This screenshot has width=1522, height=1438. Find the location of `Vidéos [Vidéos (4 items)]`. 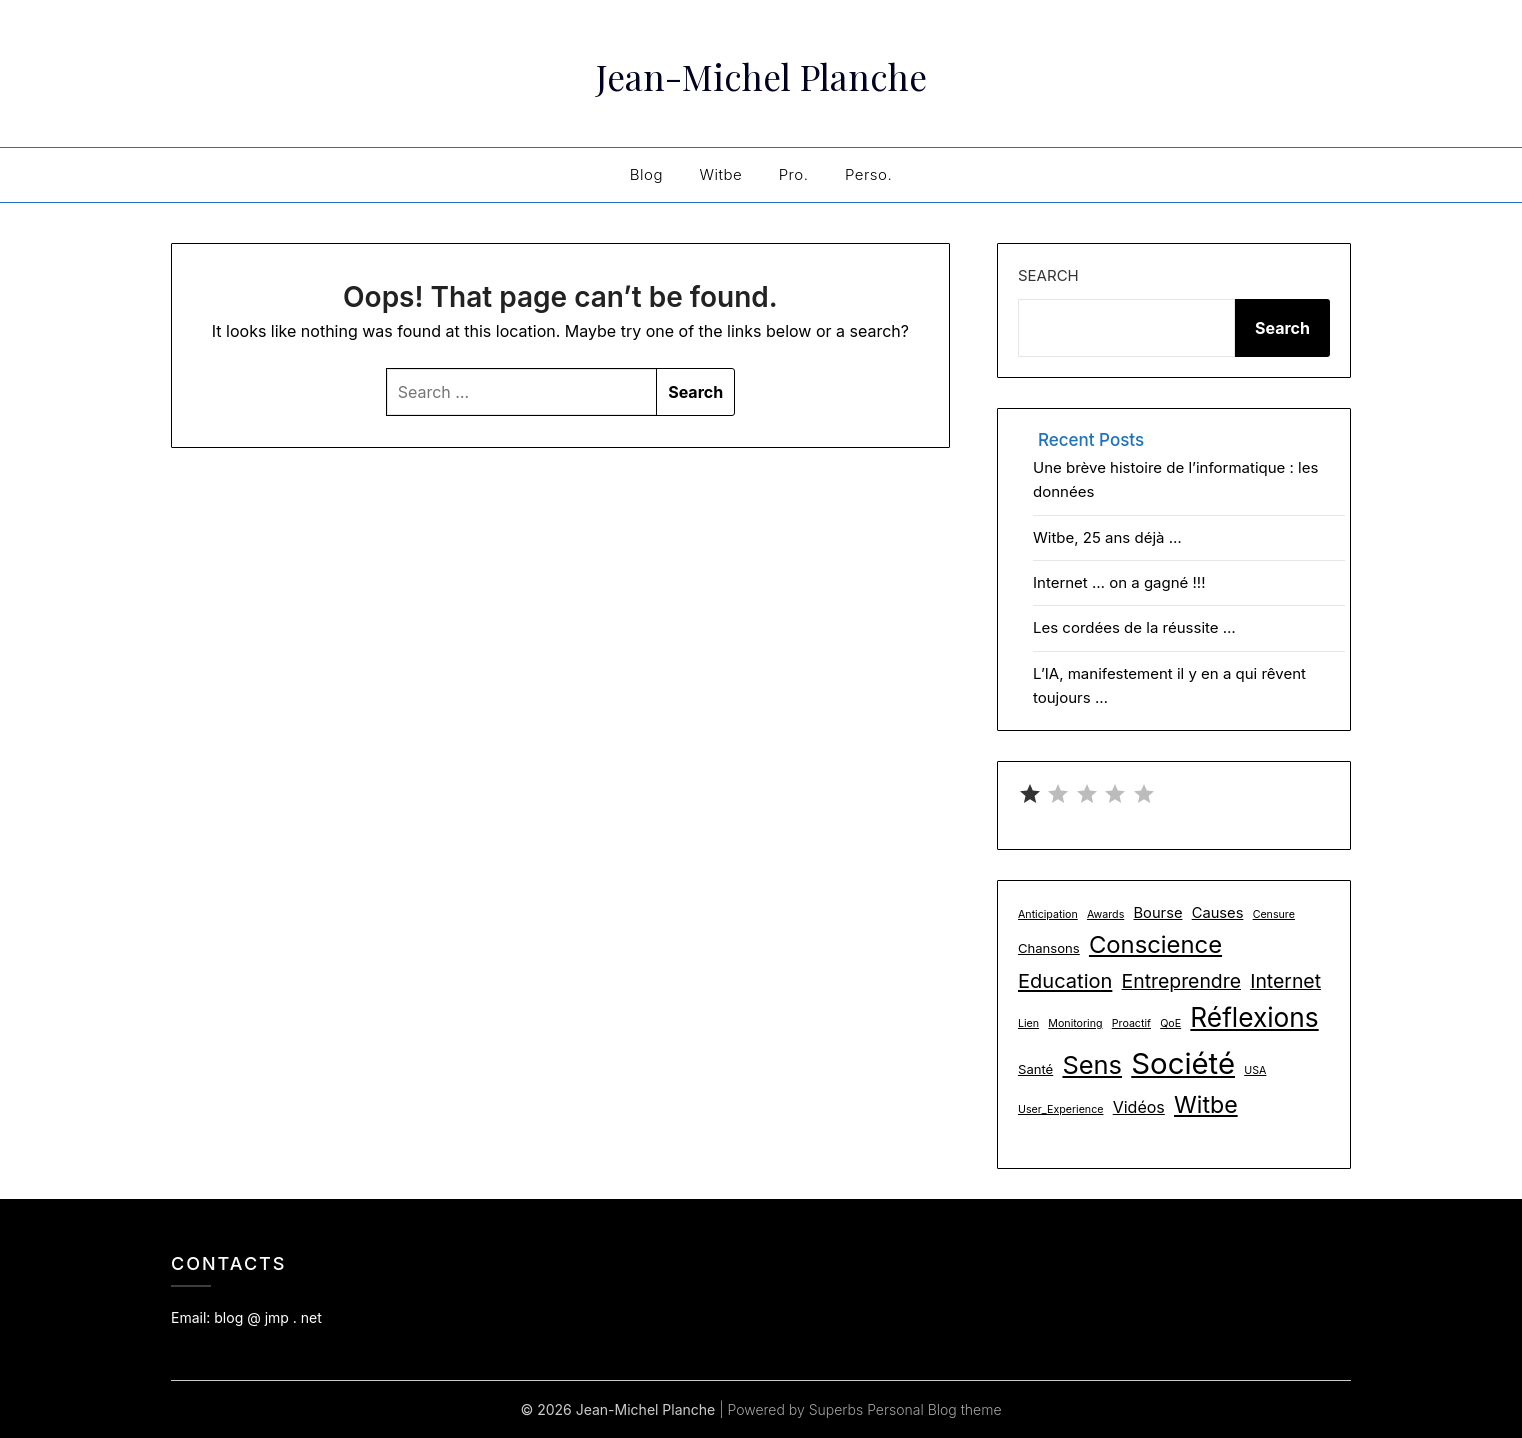

Vidéos [Vidéos (4 items)] is located at coordinates (1139, 1107).